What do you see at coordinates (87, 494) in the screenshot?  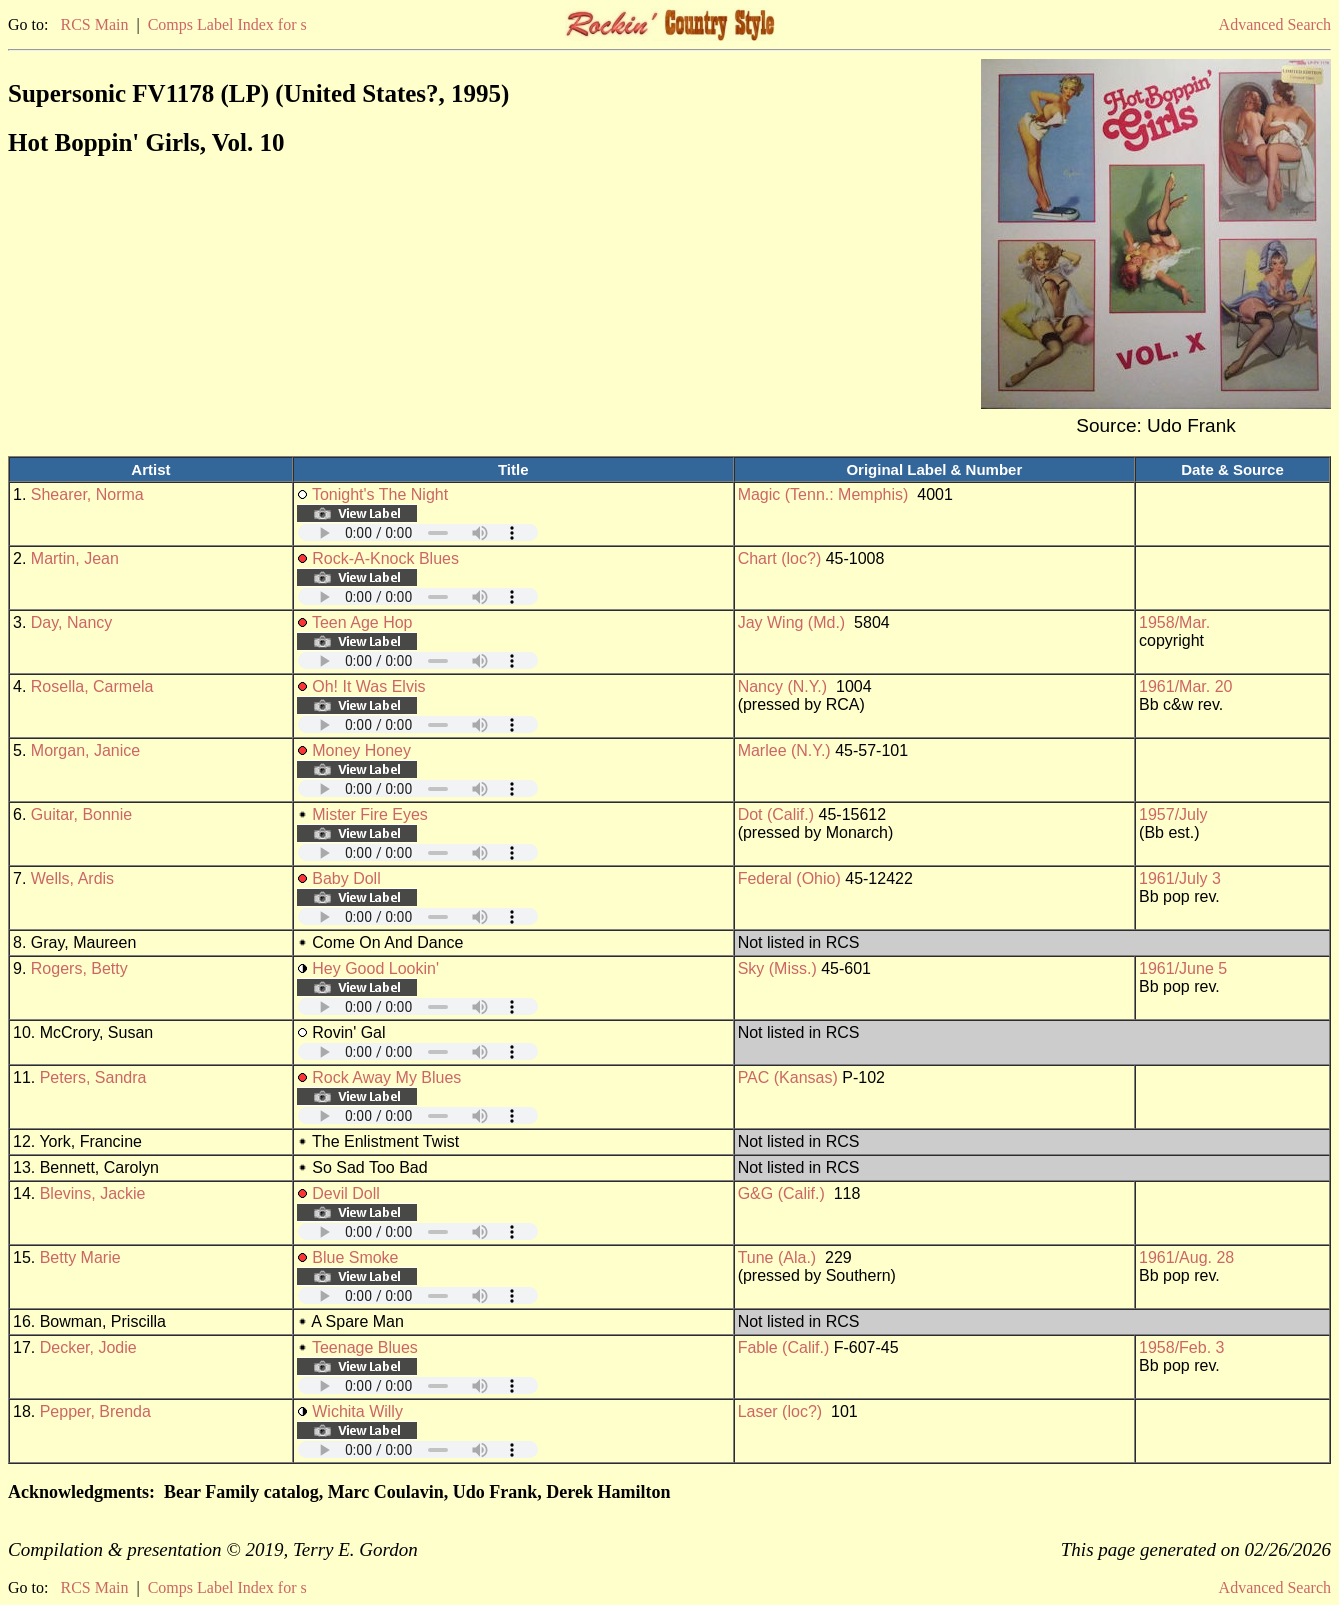 I see `Shearer, Norma` at bounding box center [87, 494].